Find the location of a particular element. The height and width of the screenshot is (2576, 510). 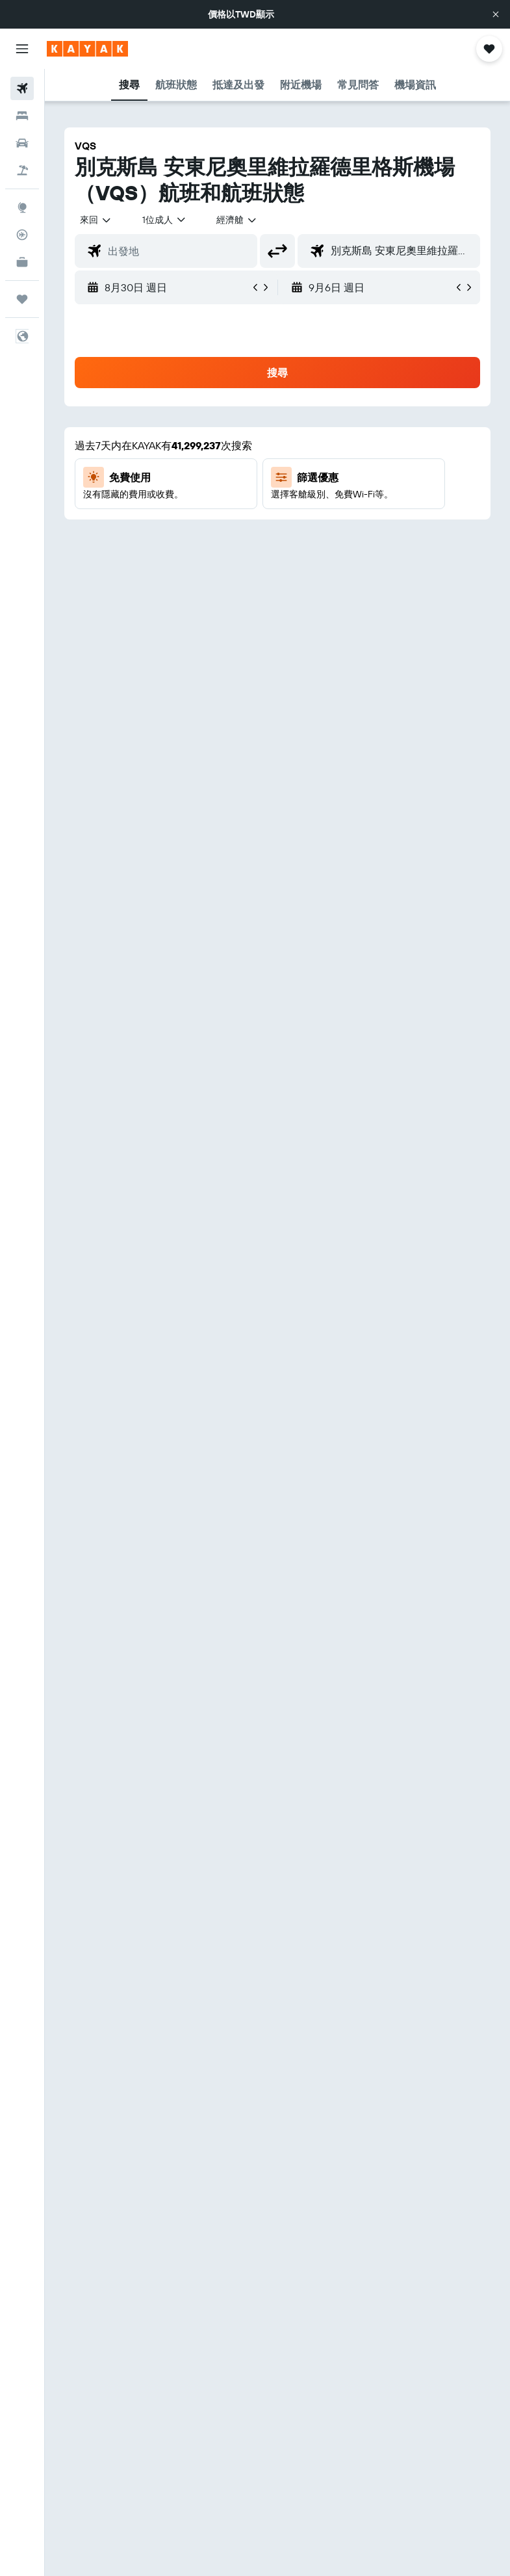

[追蹤航班] is located at coordinates (22, 235).